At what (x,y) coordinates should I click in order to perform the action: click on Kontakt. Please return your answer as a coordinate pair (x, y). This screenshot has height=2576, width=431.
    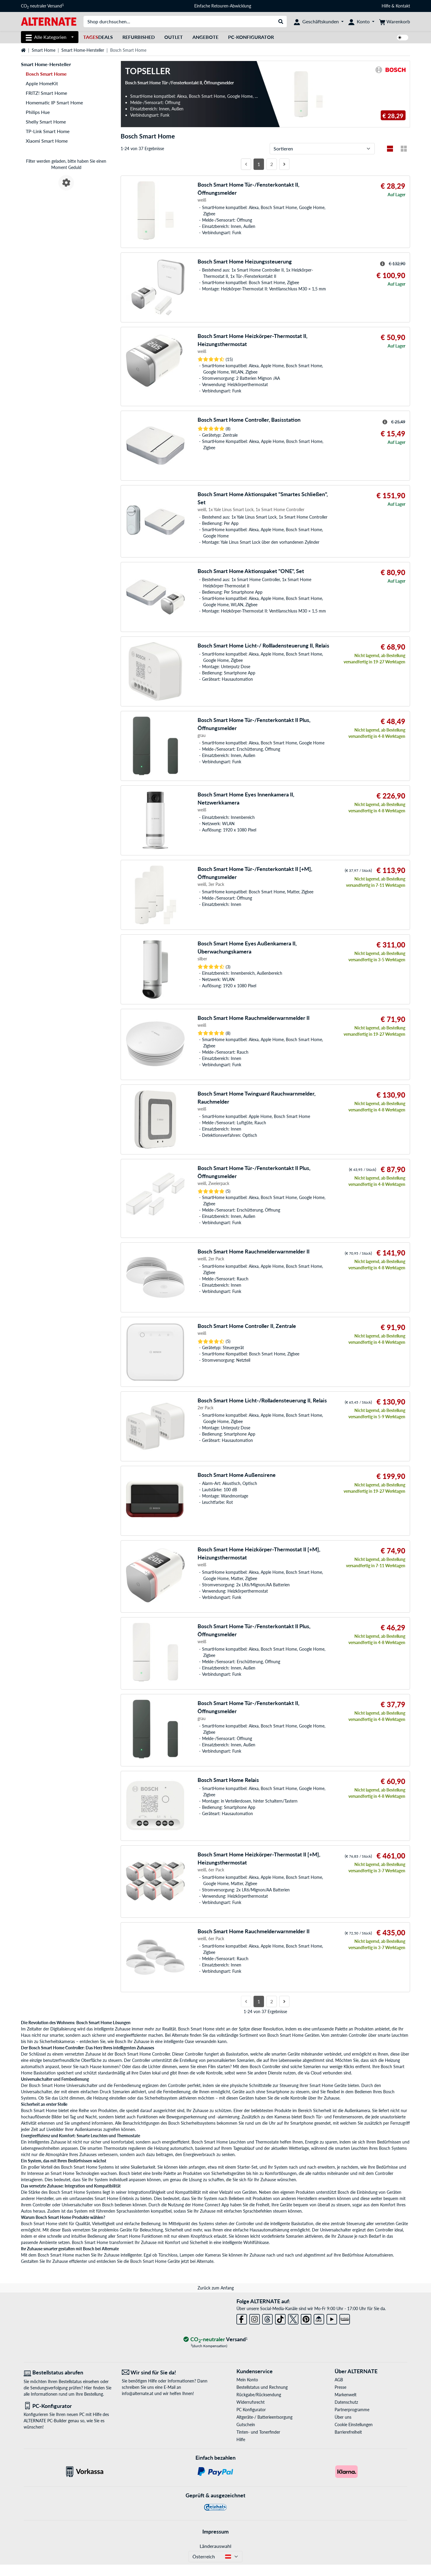
    Looking at the image, I should click on (403, 5).